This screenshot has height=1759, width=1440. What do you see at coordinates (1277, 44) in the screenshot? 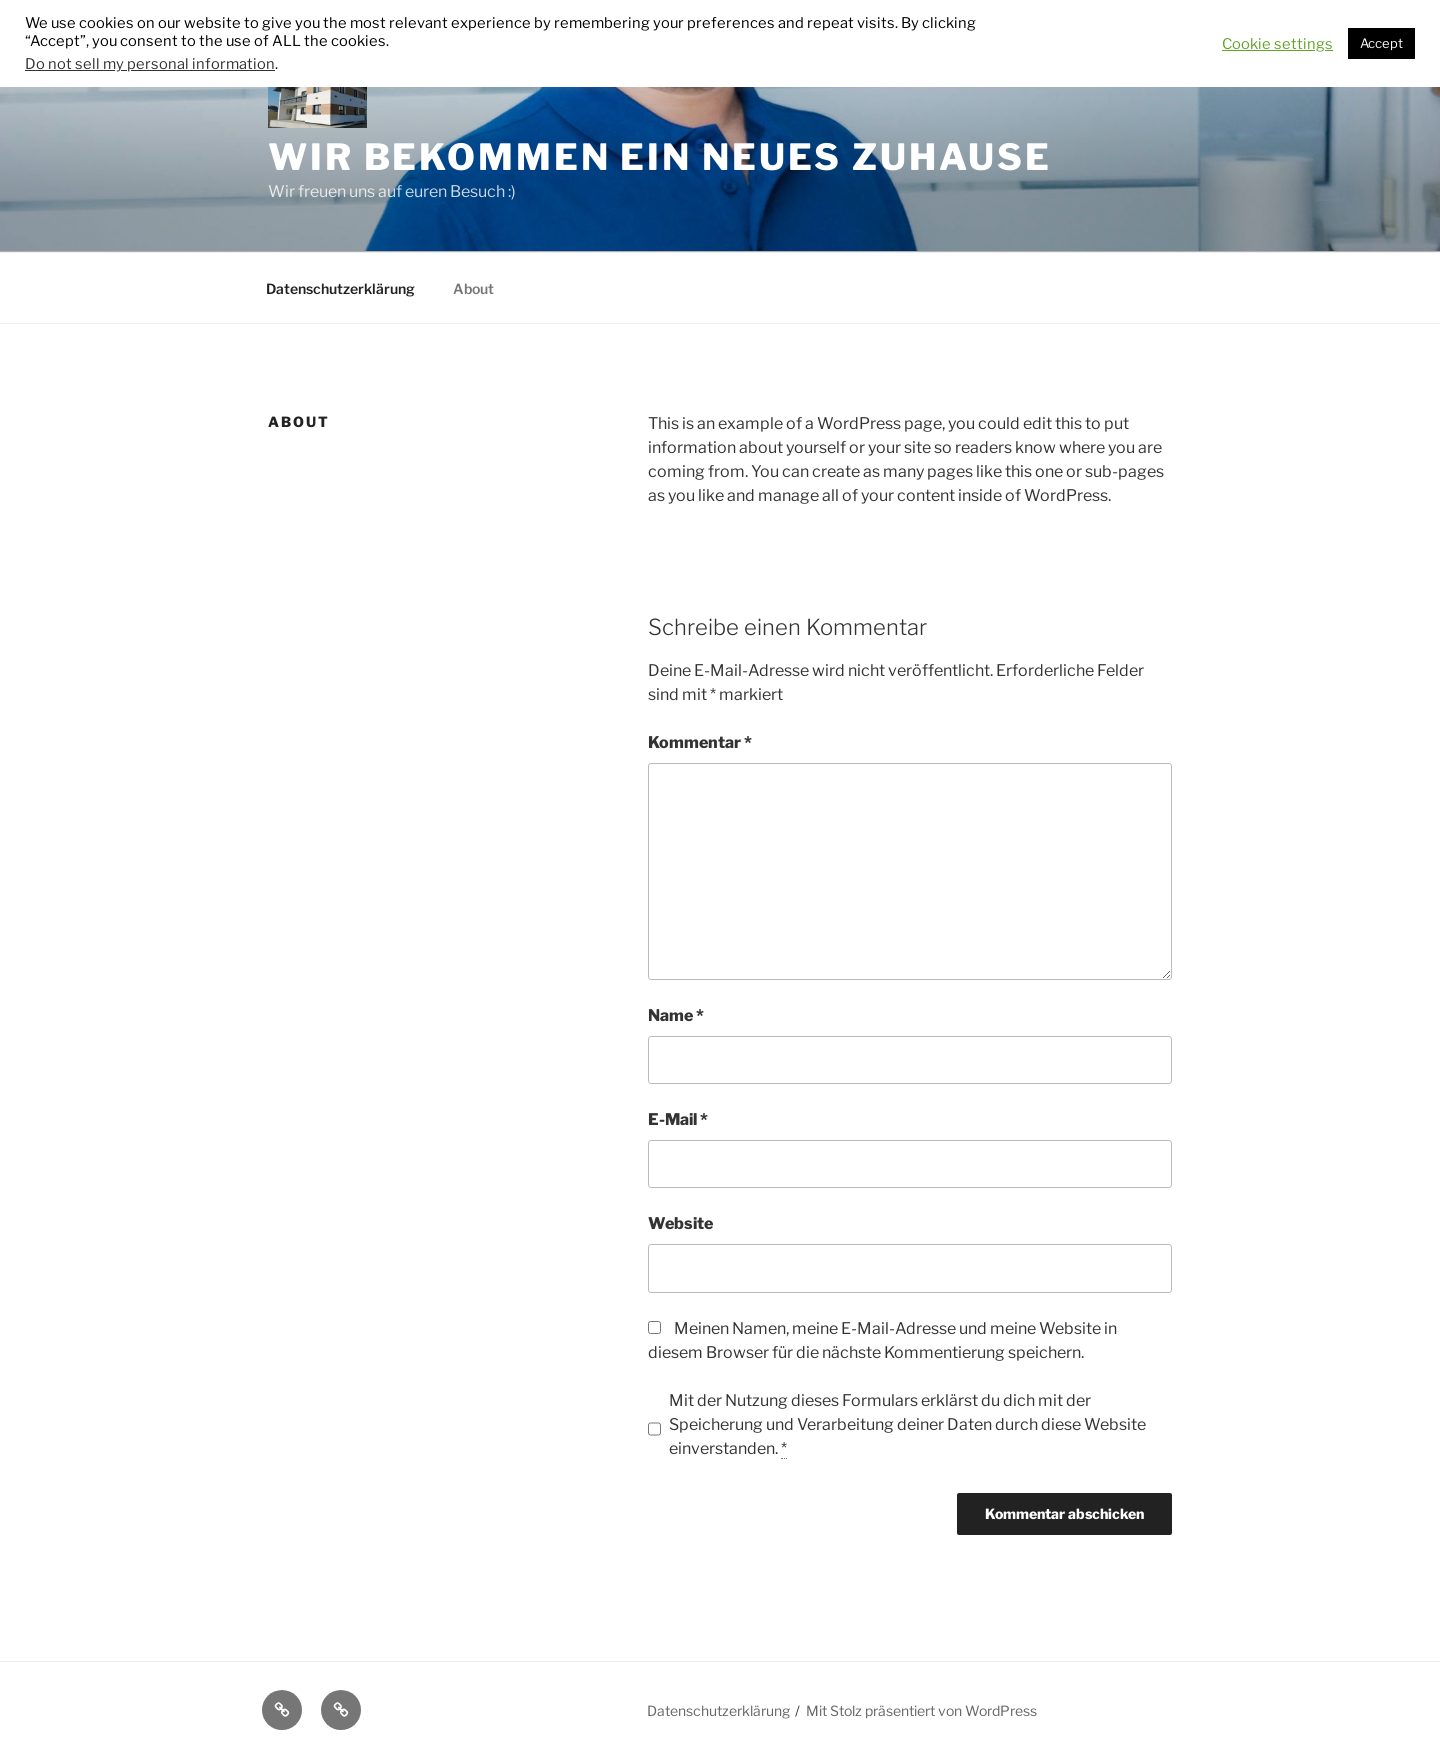
I see `Cookie settings [button]` at bounding box center [1277, 44].